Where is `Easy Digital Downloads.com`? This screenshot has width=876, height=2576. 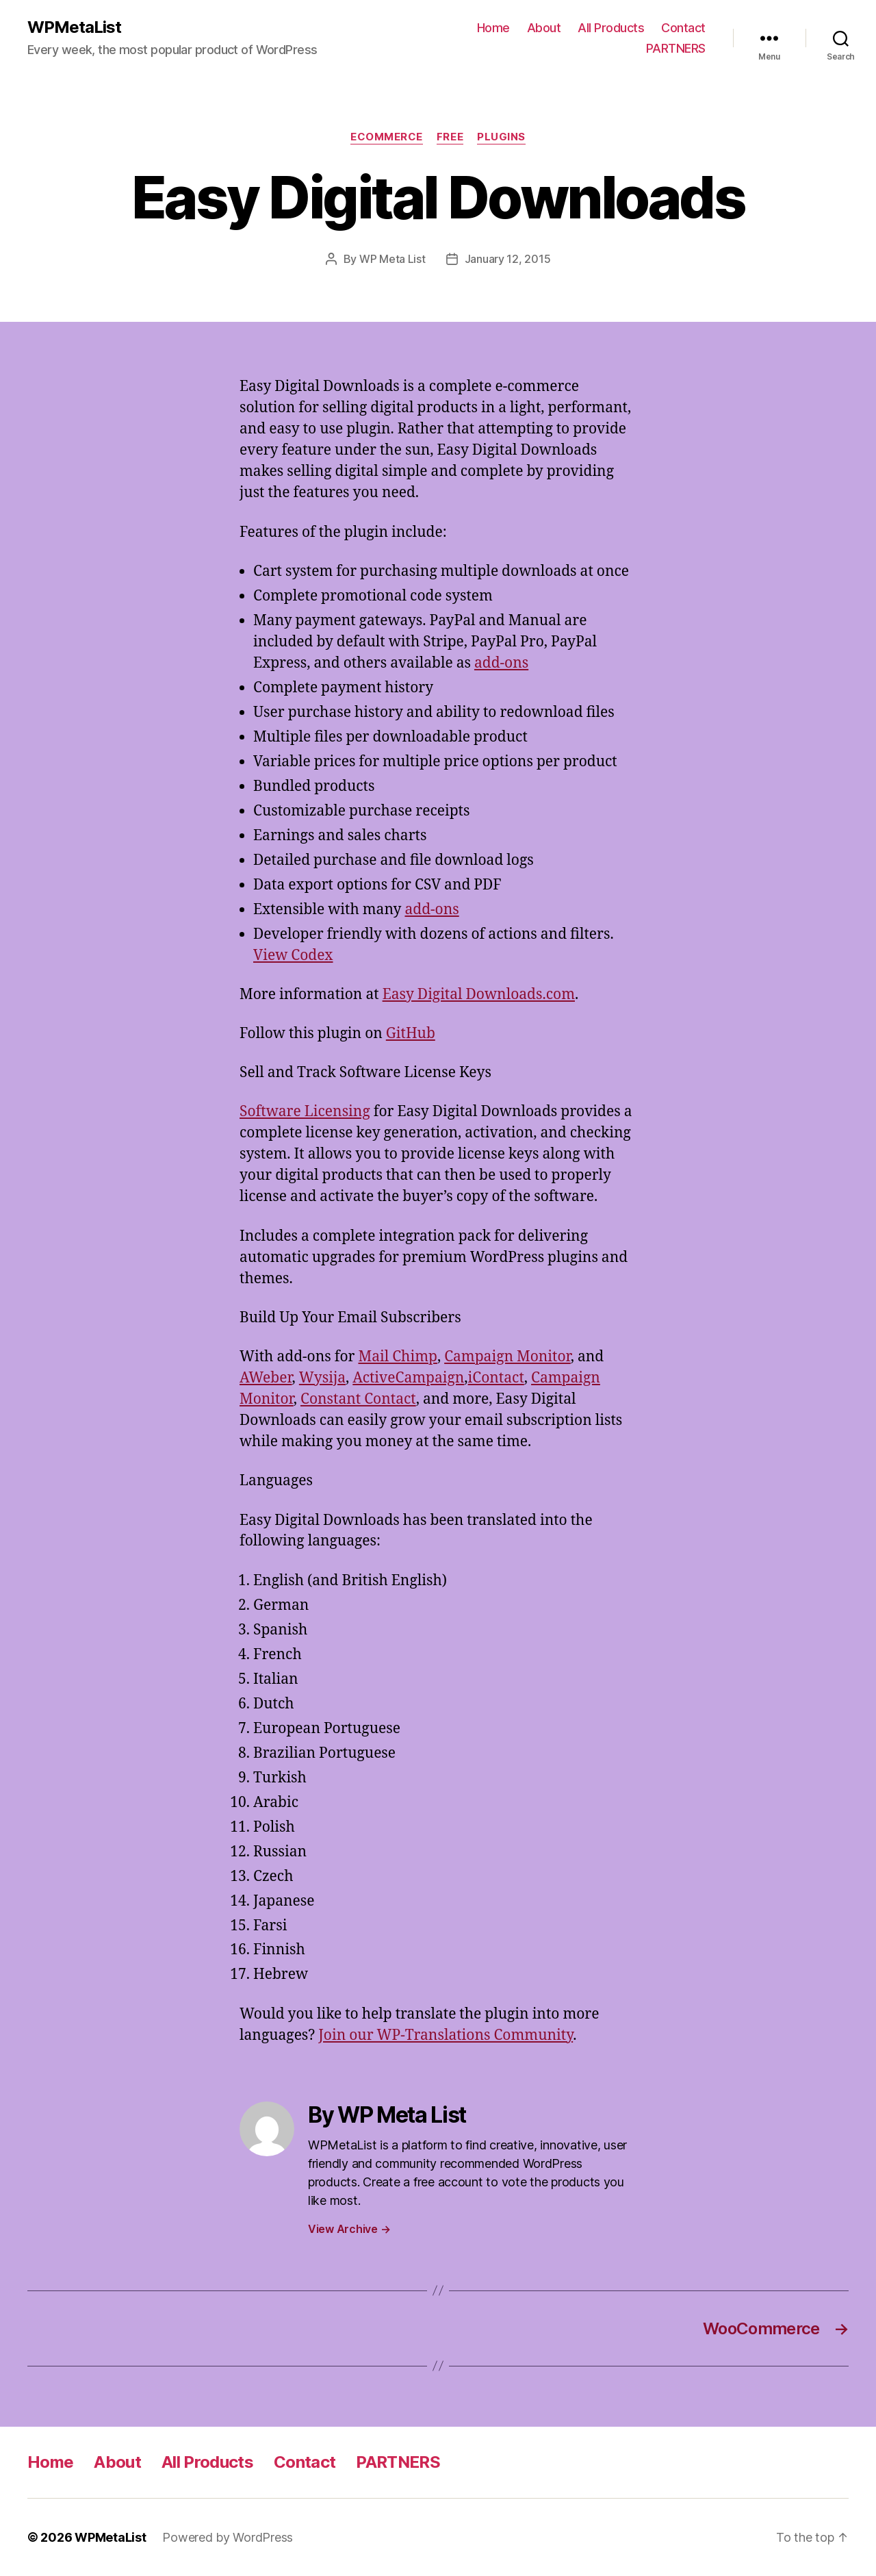
Easy Digital Downloads.com is located at coordinates (479, 994).